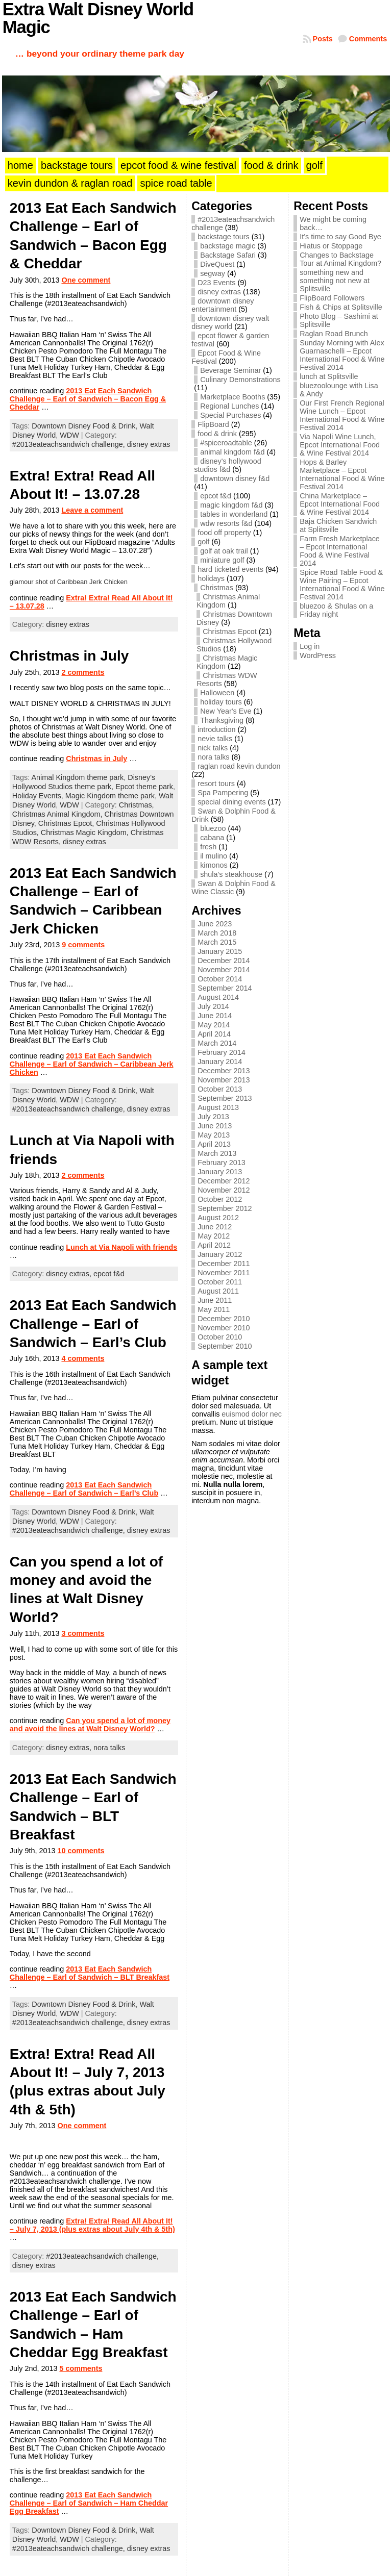  I want to click on segway, so click(212, 273).